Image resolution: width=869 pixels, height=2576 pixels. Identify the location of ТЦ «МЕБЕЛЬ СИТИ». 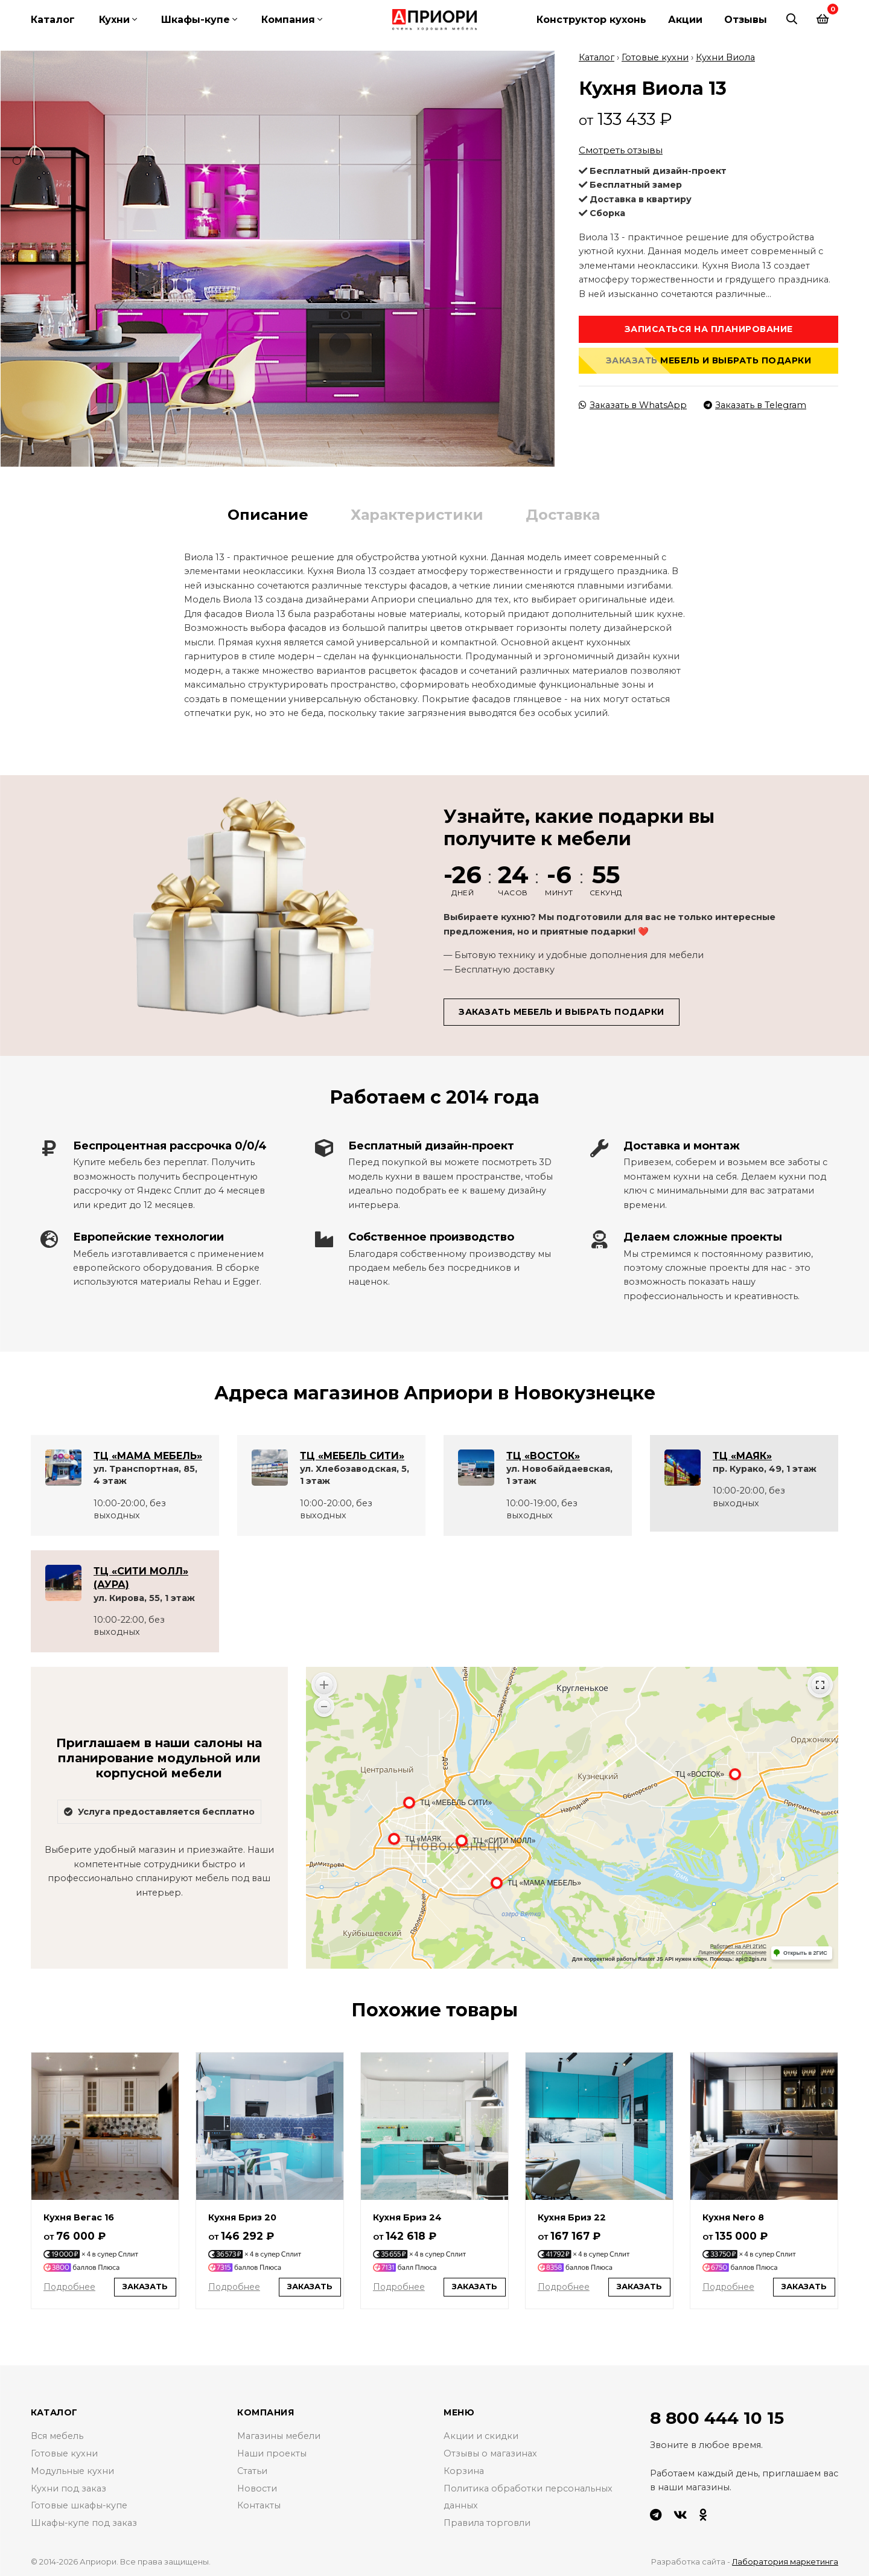
(352, 1454).